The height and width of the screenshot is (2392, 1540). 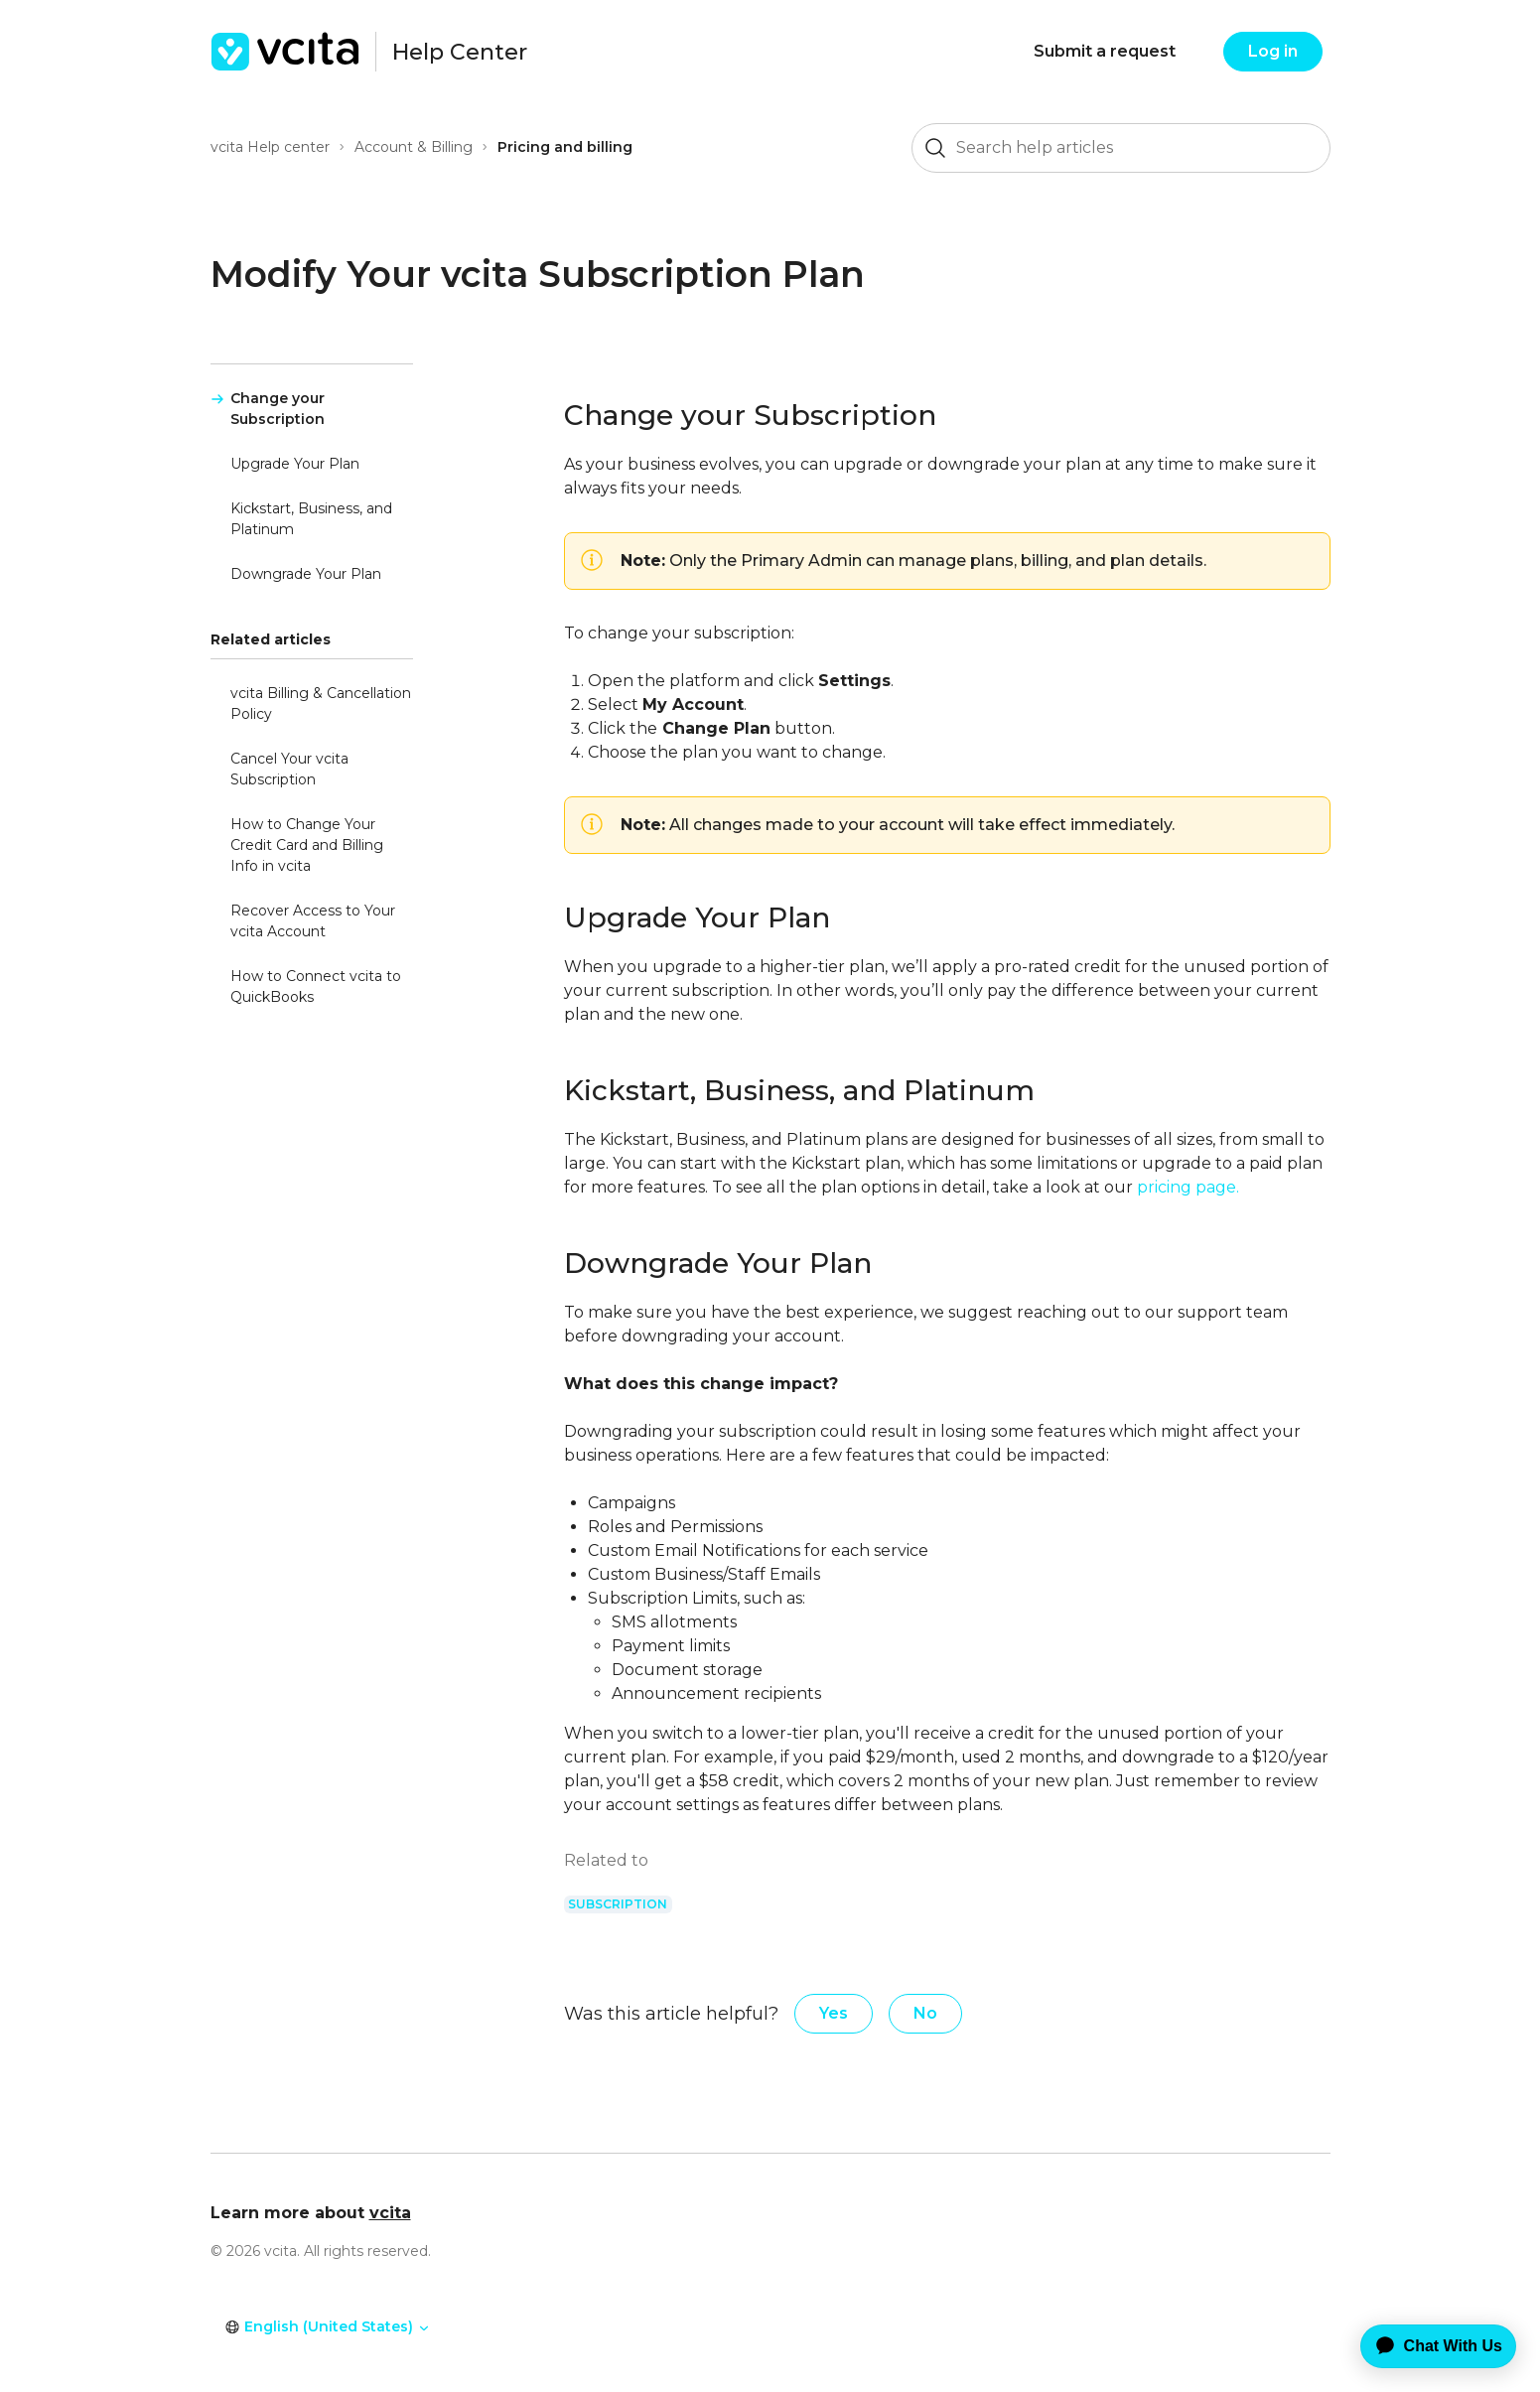 I want to click on [application], so click(x=1424, y=2346).